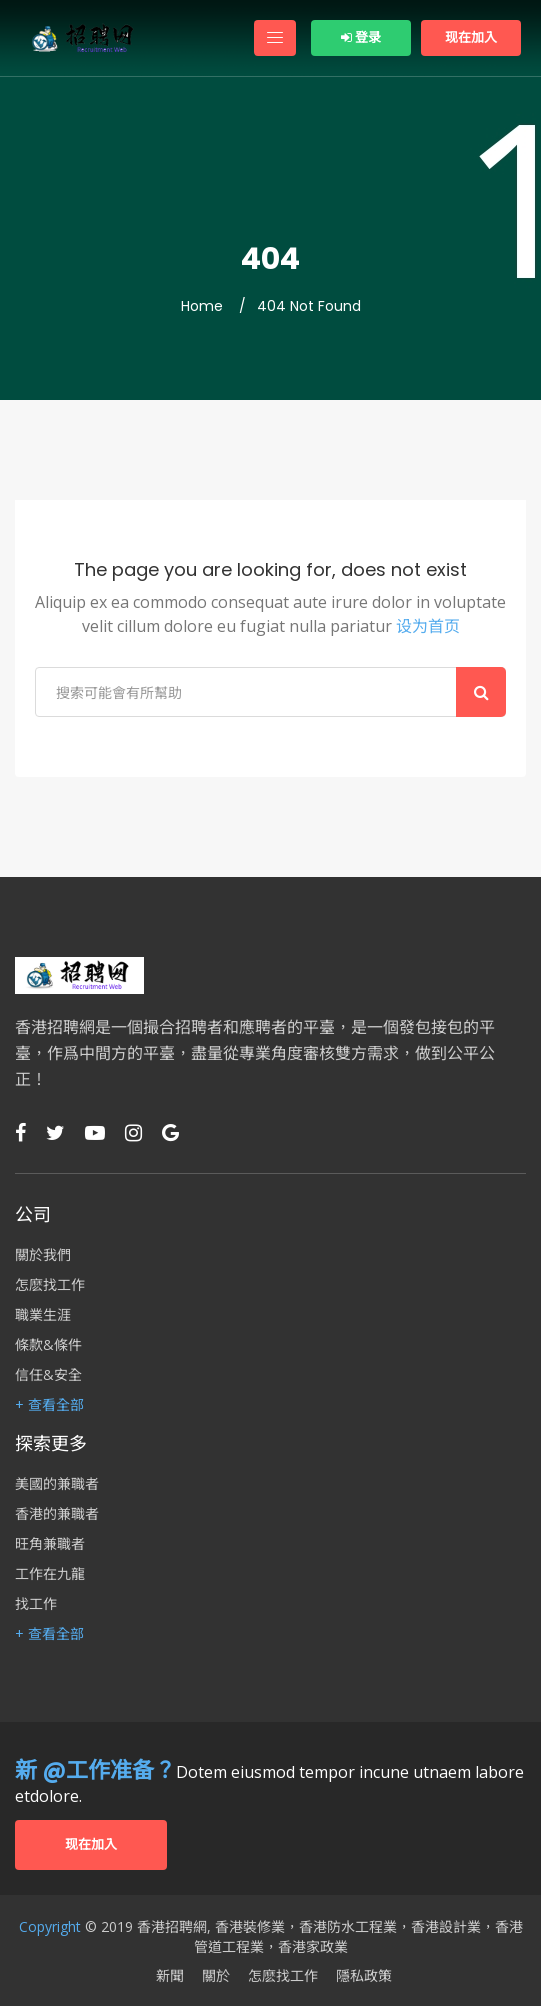  I want to click on 新 @工作准备？, so click(95, 1770).